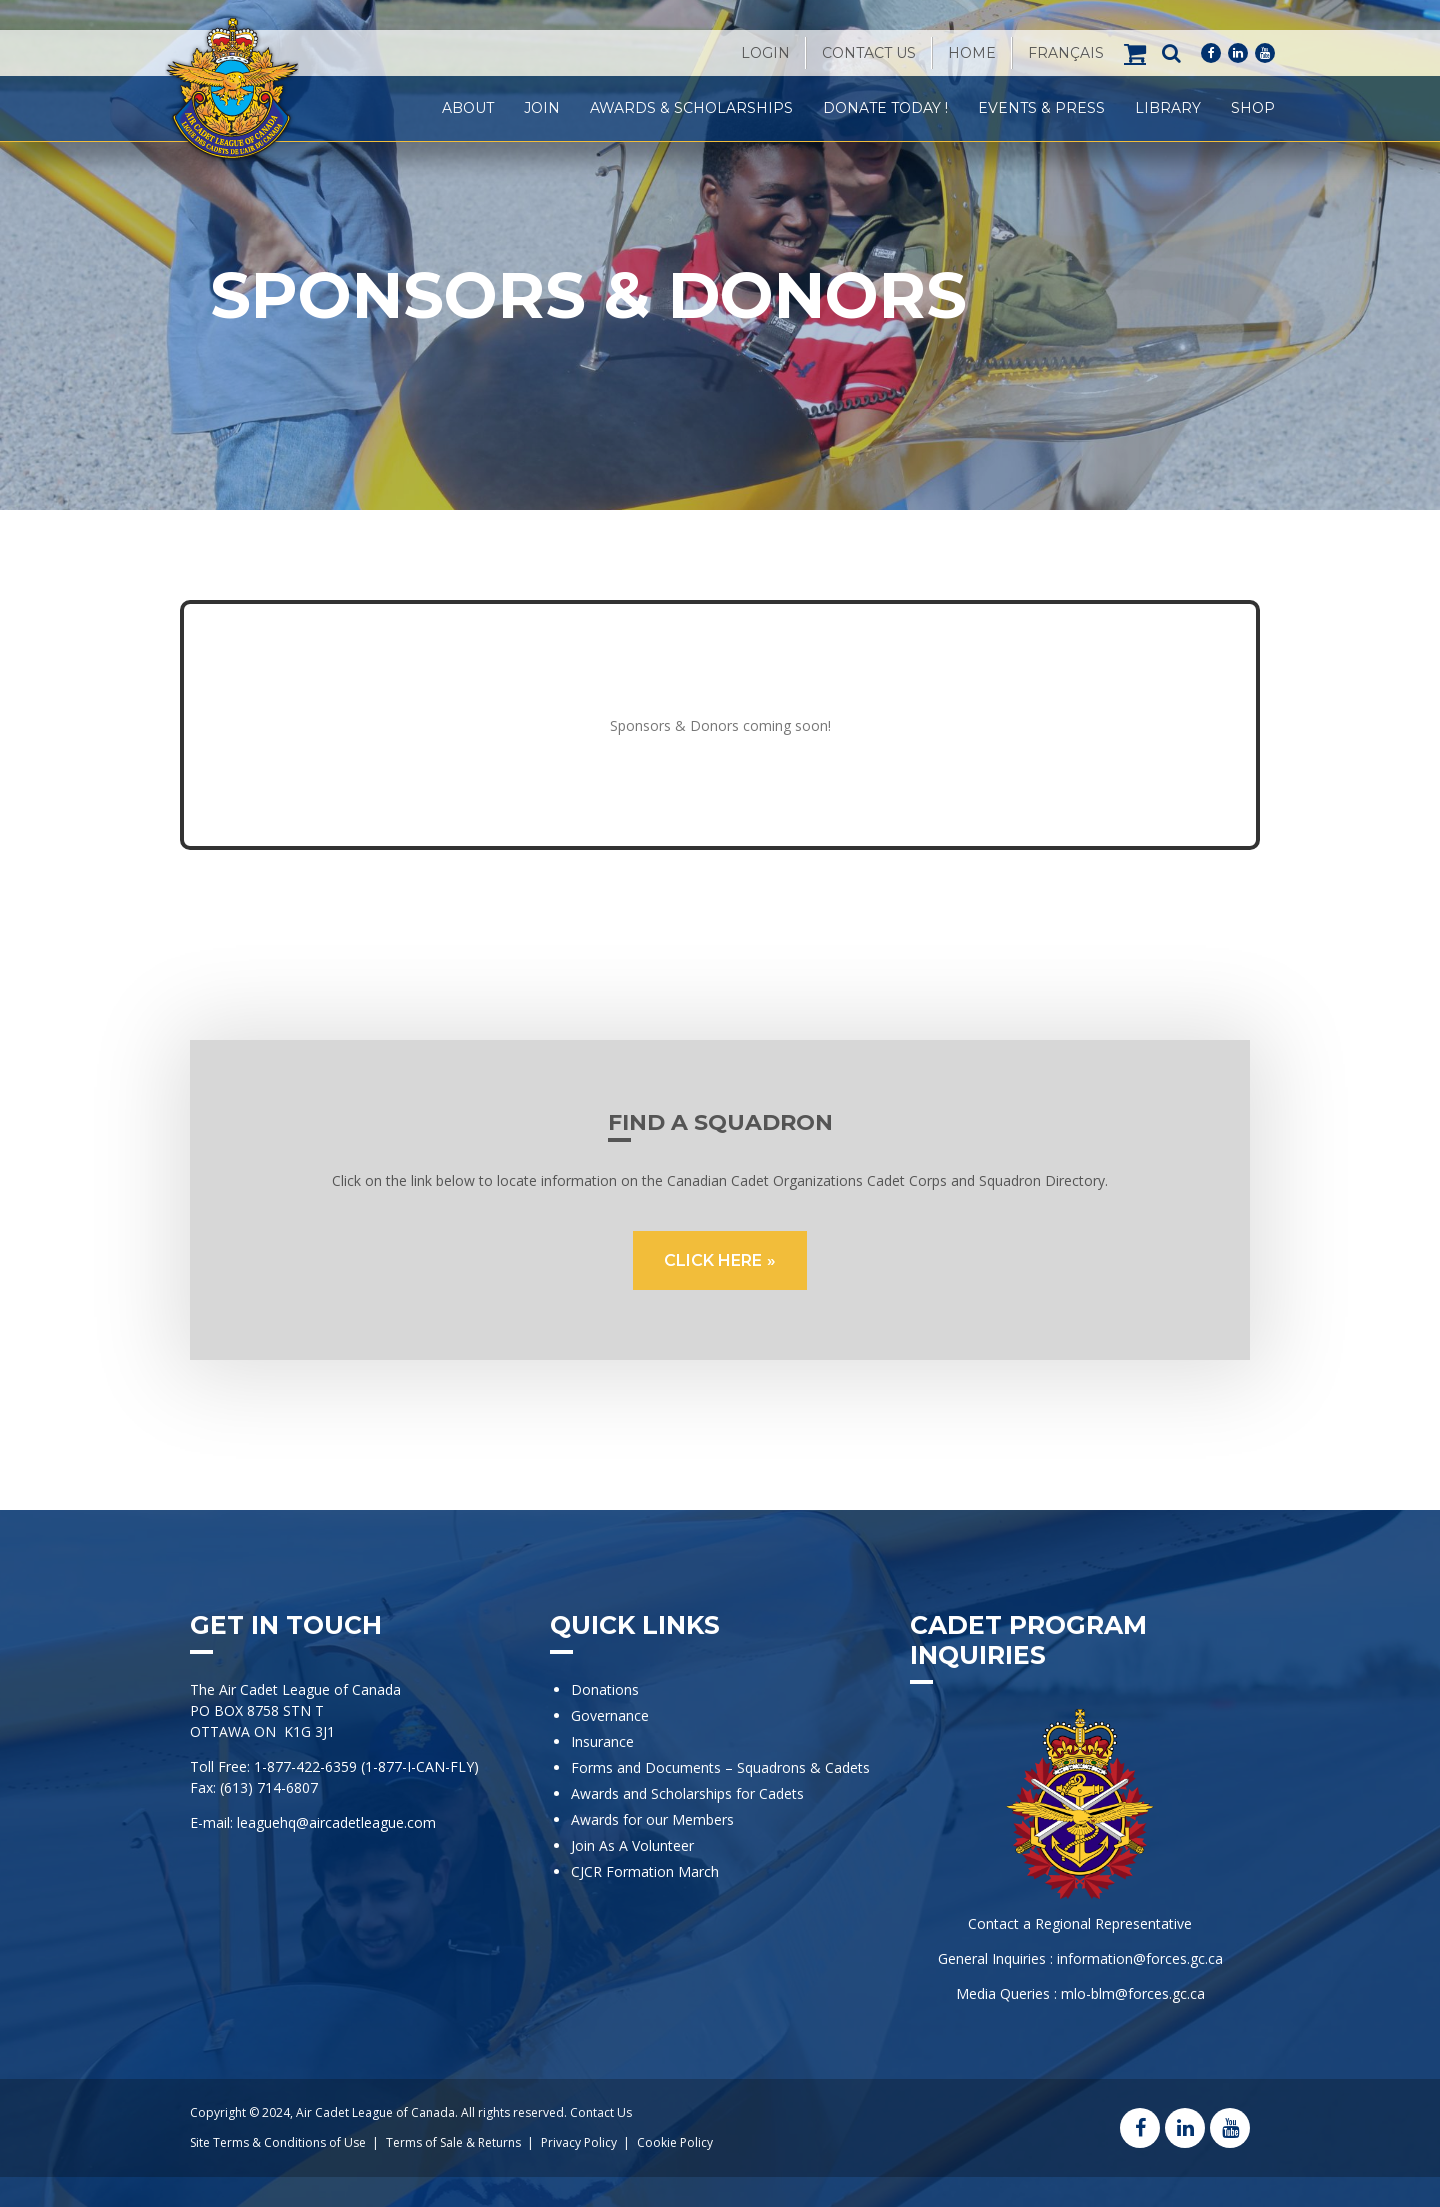  What do you see at coordinates (675, 2142) in the screenshot?
I see `Cookie Policy` at bounding box center [675, 2142].